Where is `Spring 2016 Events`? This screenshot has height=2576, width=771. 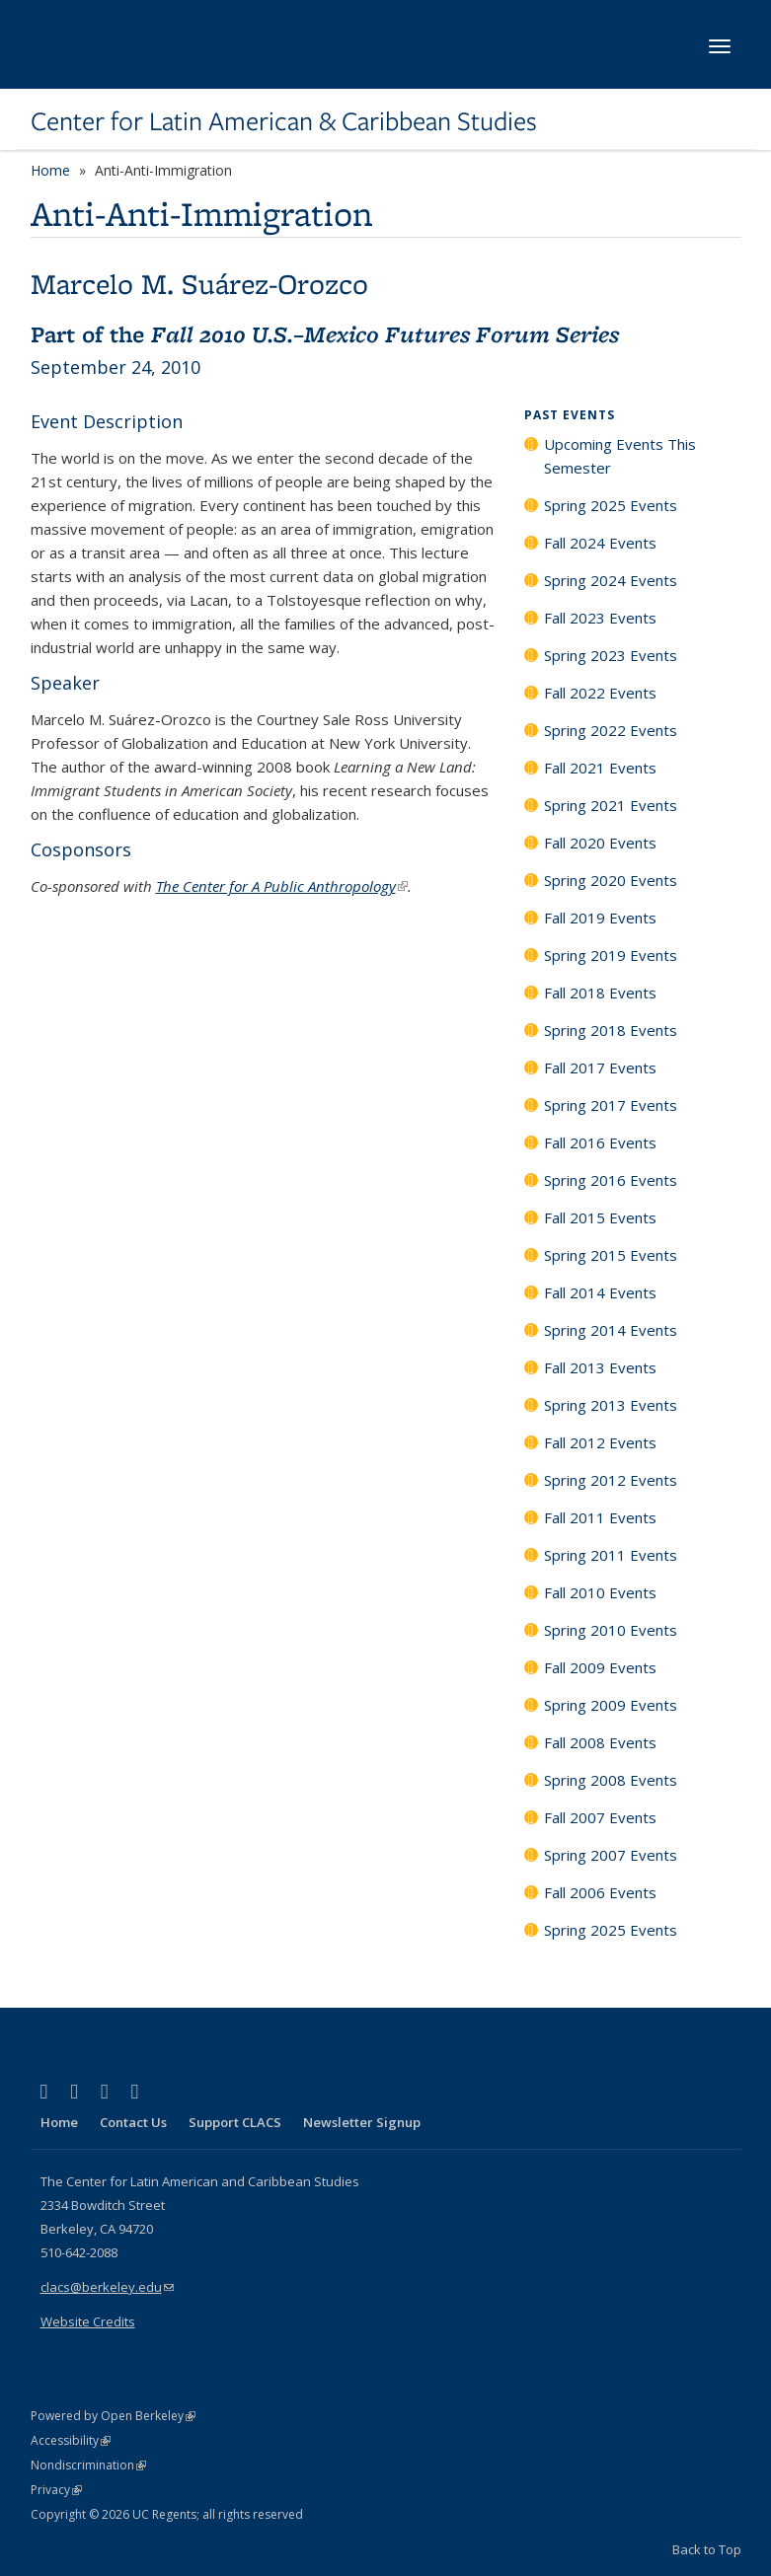 Spring 2016 Events is located at coordinates (610, 1180).